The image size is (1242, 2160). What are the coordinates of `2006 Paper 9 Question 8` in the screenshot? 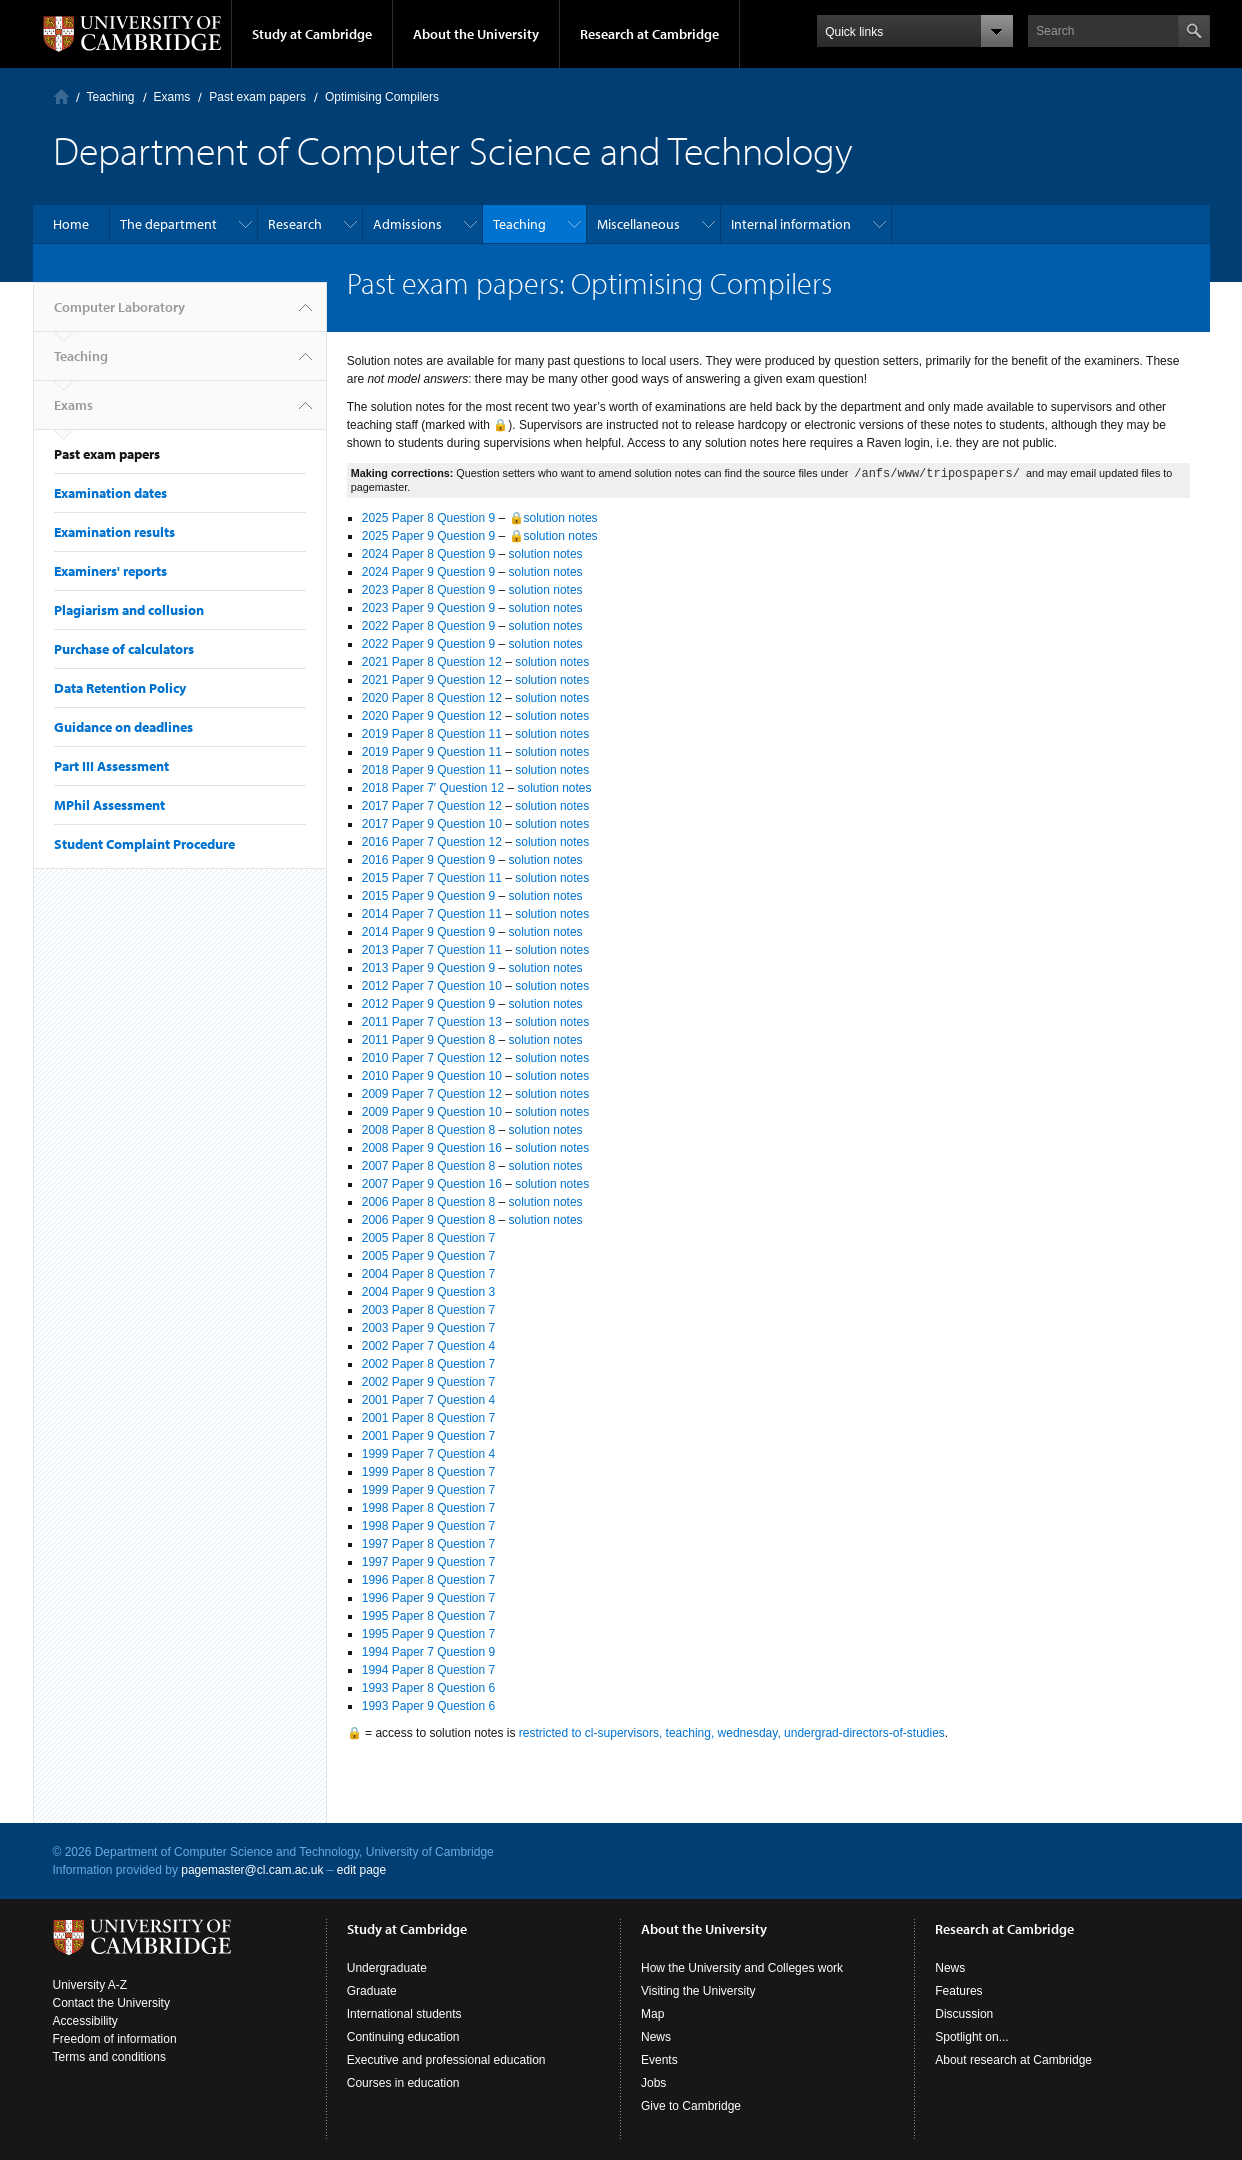 It's located at (428, 1220).